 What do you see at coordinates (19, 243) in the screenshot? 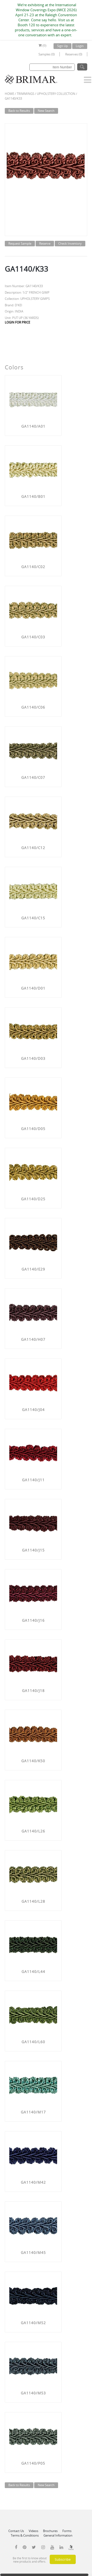
I see `Request Sample` at bounding box center [19, 243].